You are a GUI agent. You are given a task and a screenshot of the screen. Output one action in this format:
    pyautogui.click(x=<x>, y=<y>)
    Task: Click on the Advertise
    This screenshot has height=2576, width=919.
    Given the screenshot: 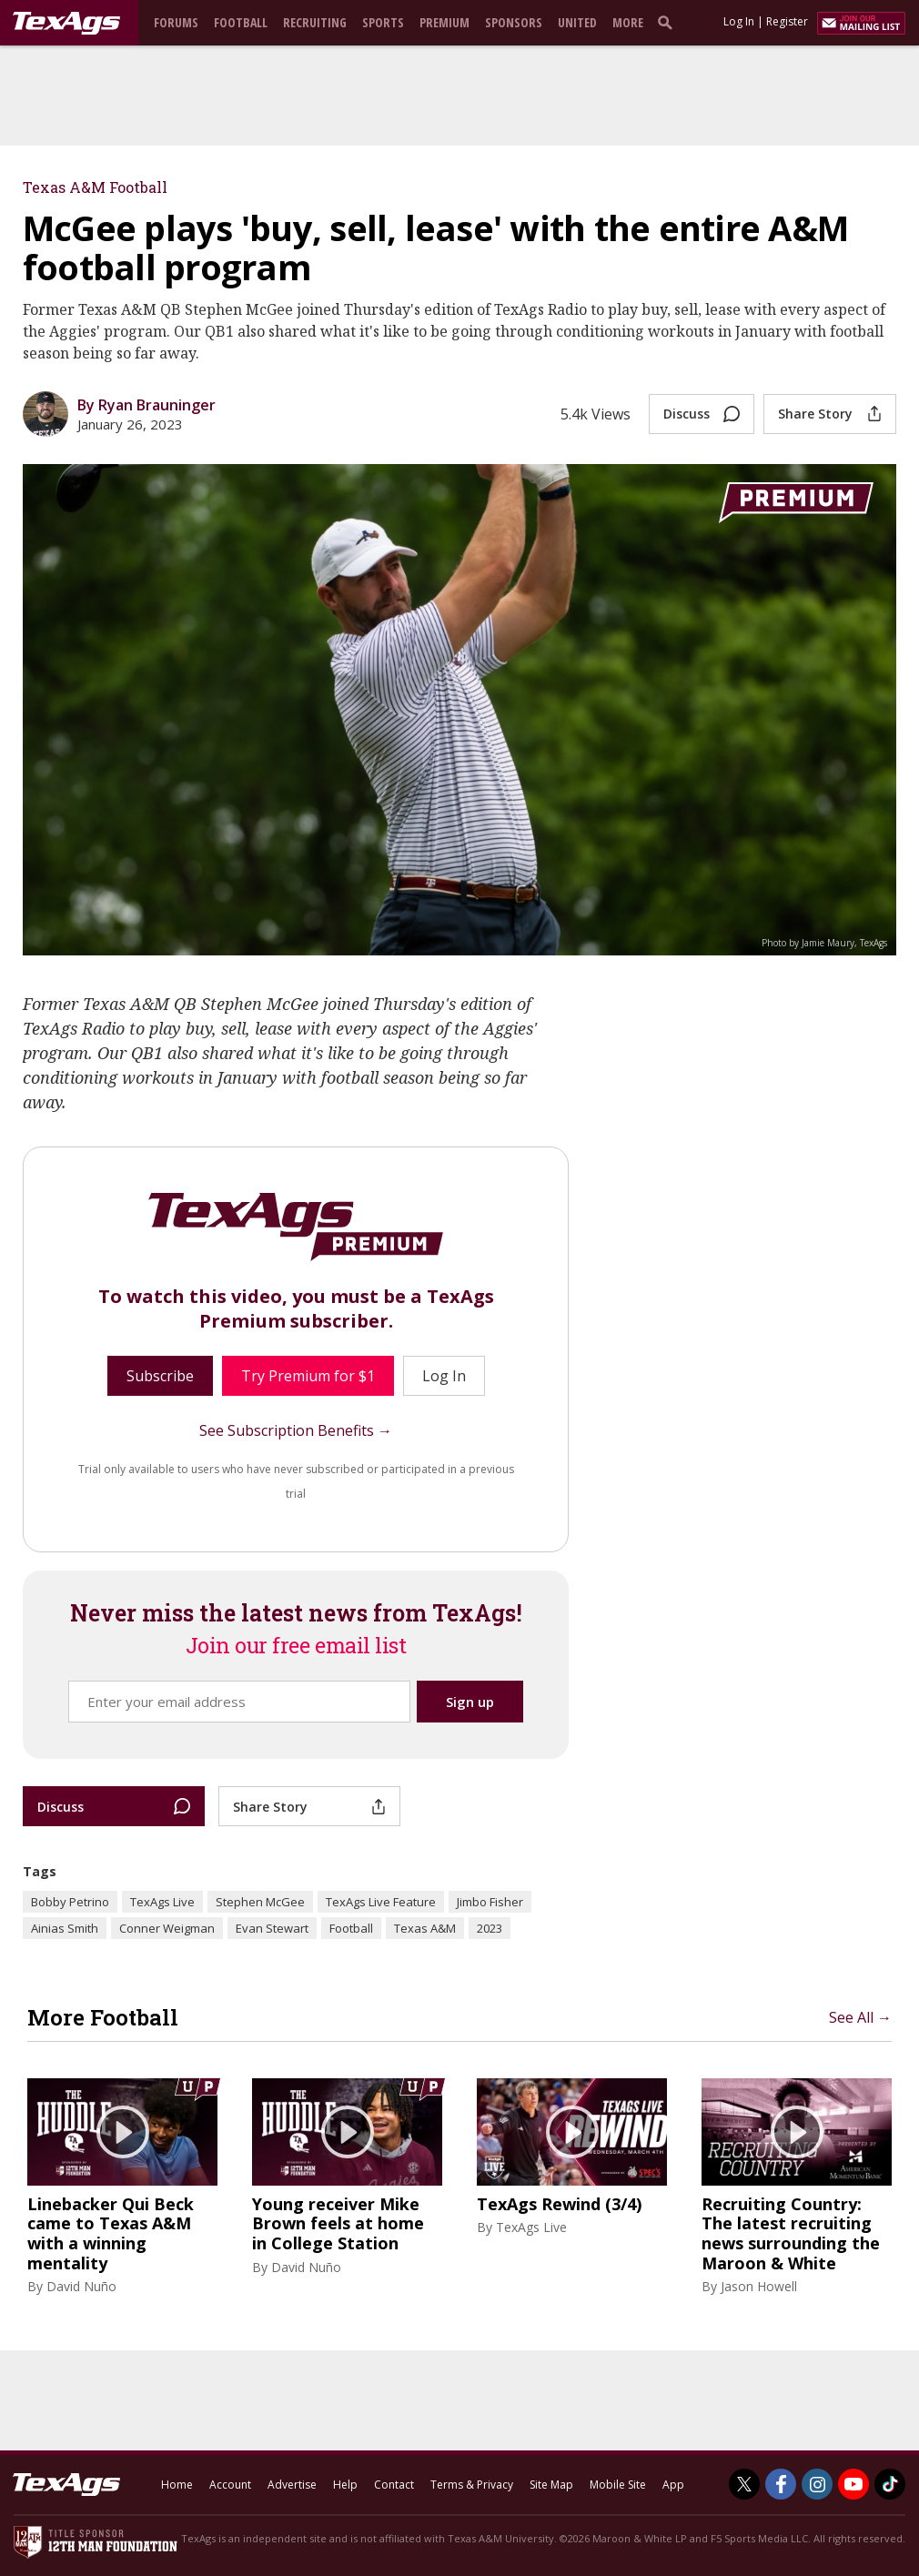 What is the action you would take?
    pyautogui.click(x=292, y=2484)
    